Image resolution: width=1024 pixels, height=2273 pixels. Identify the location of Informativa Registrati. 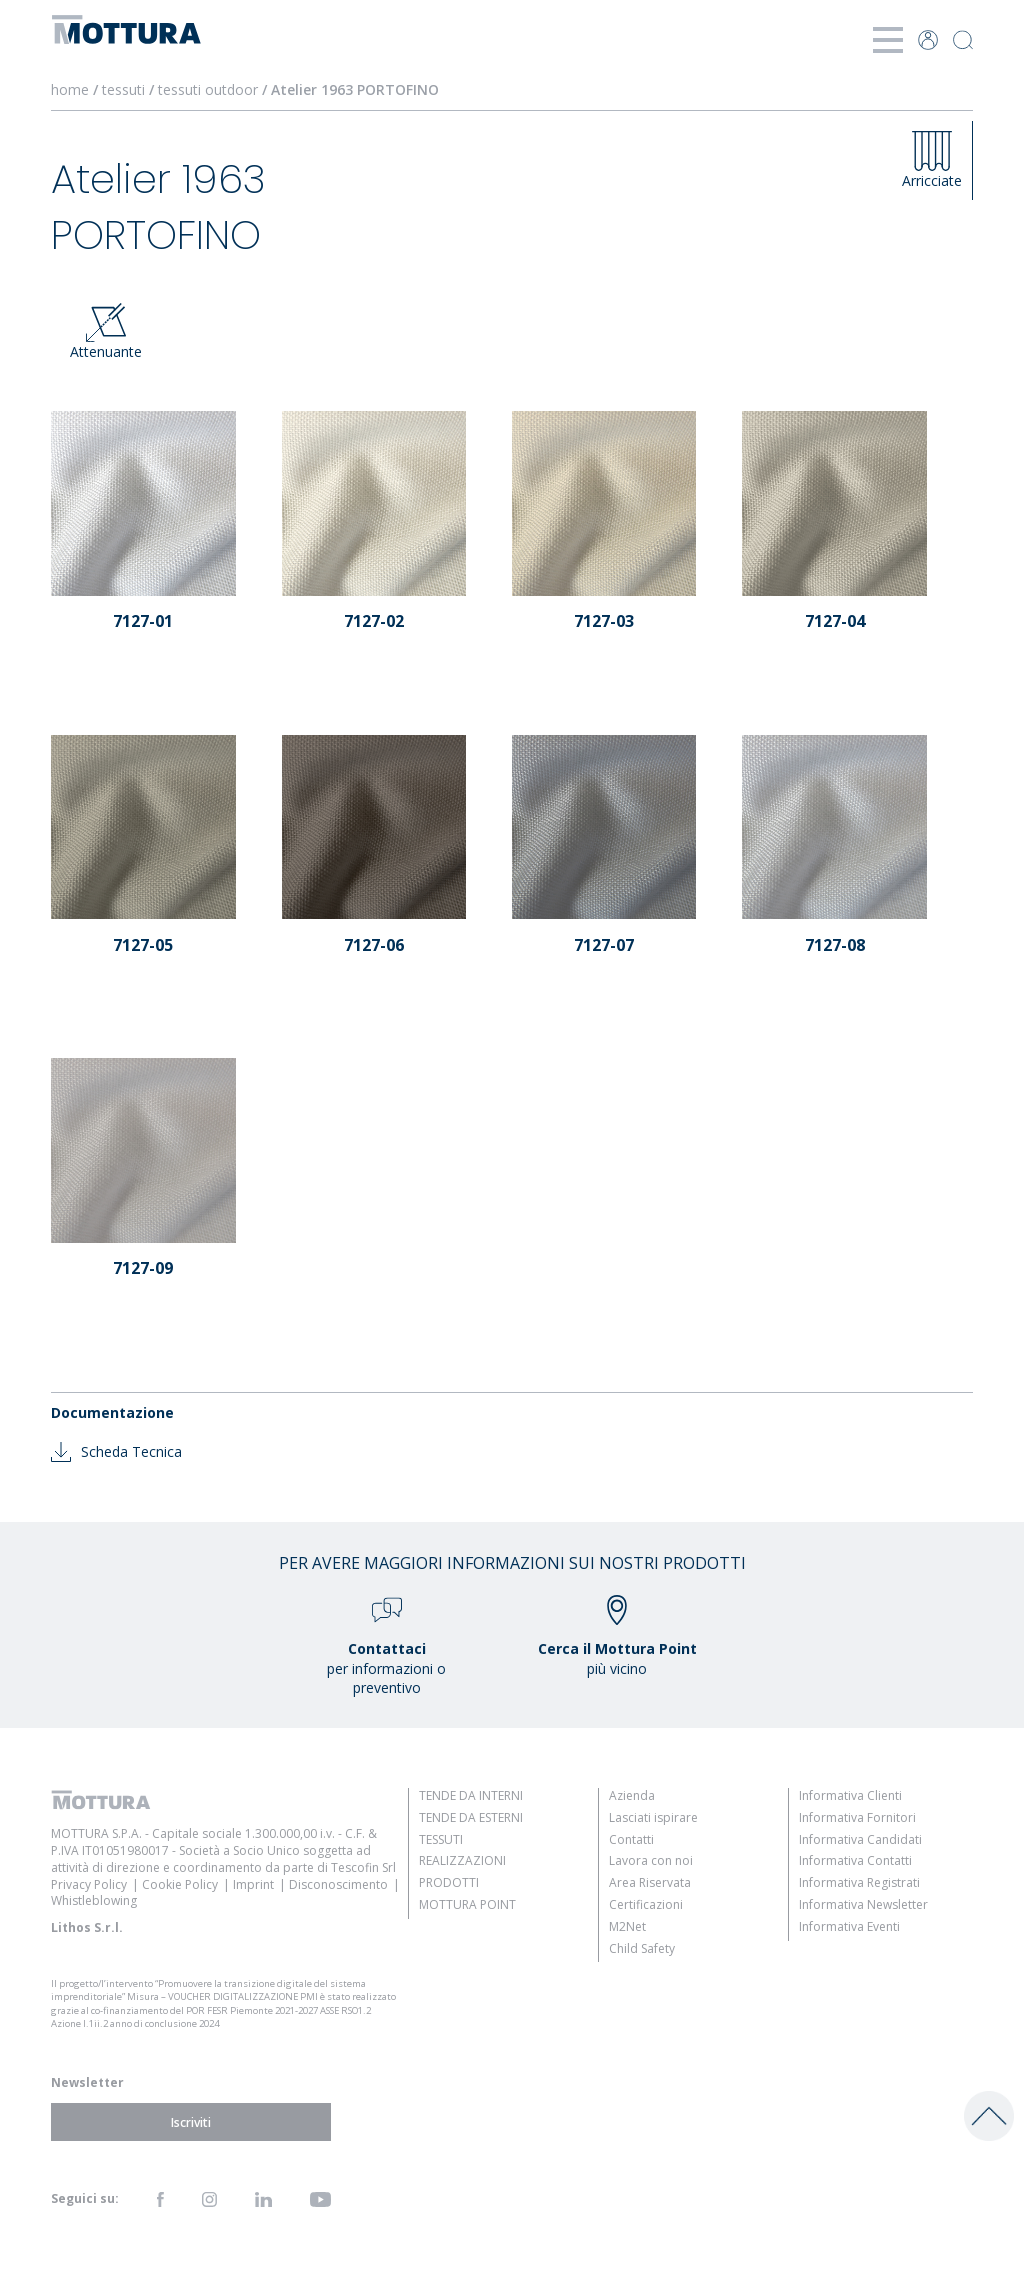
(859, 1882).